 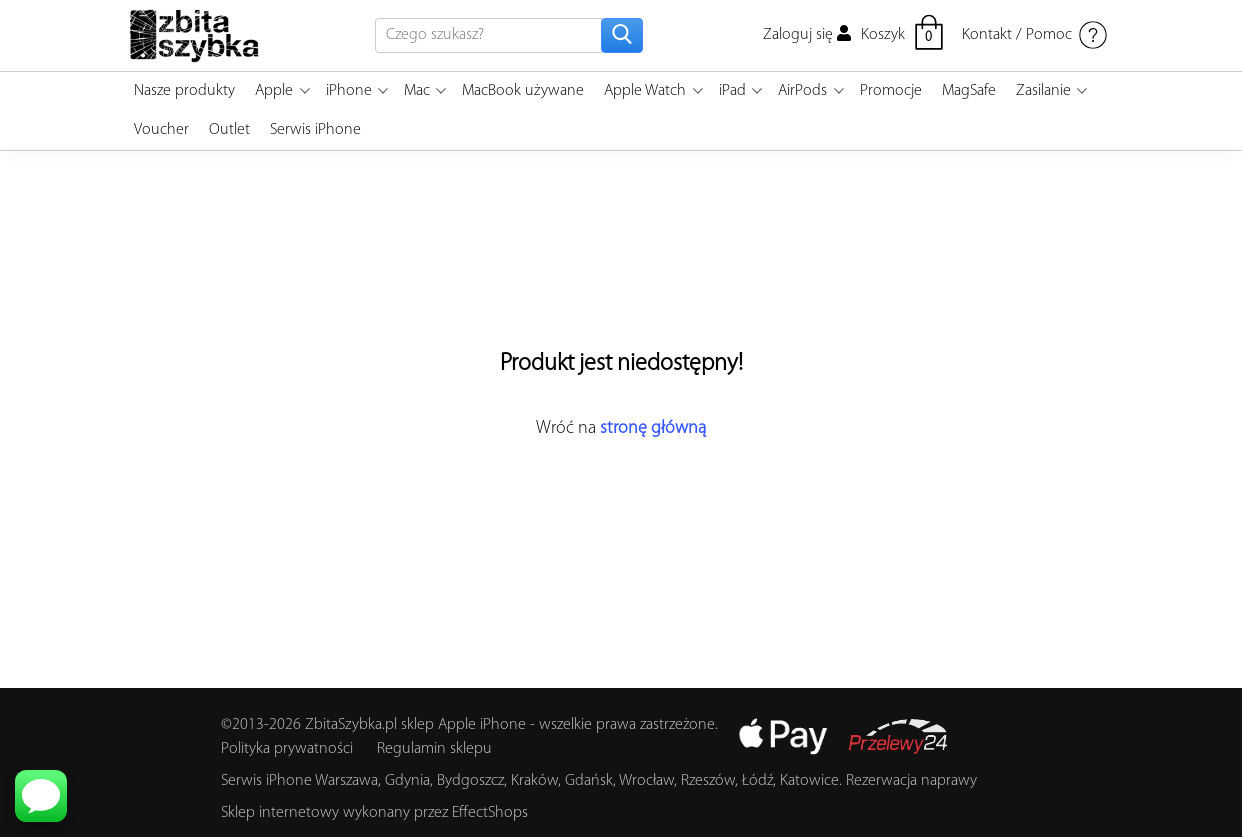 What do you see at coordinates (807, 35) in the screenshot?
I see `Zaloguj się` at bounding box center [807, 35].